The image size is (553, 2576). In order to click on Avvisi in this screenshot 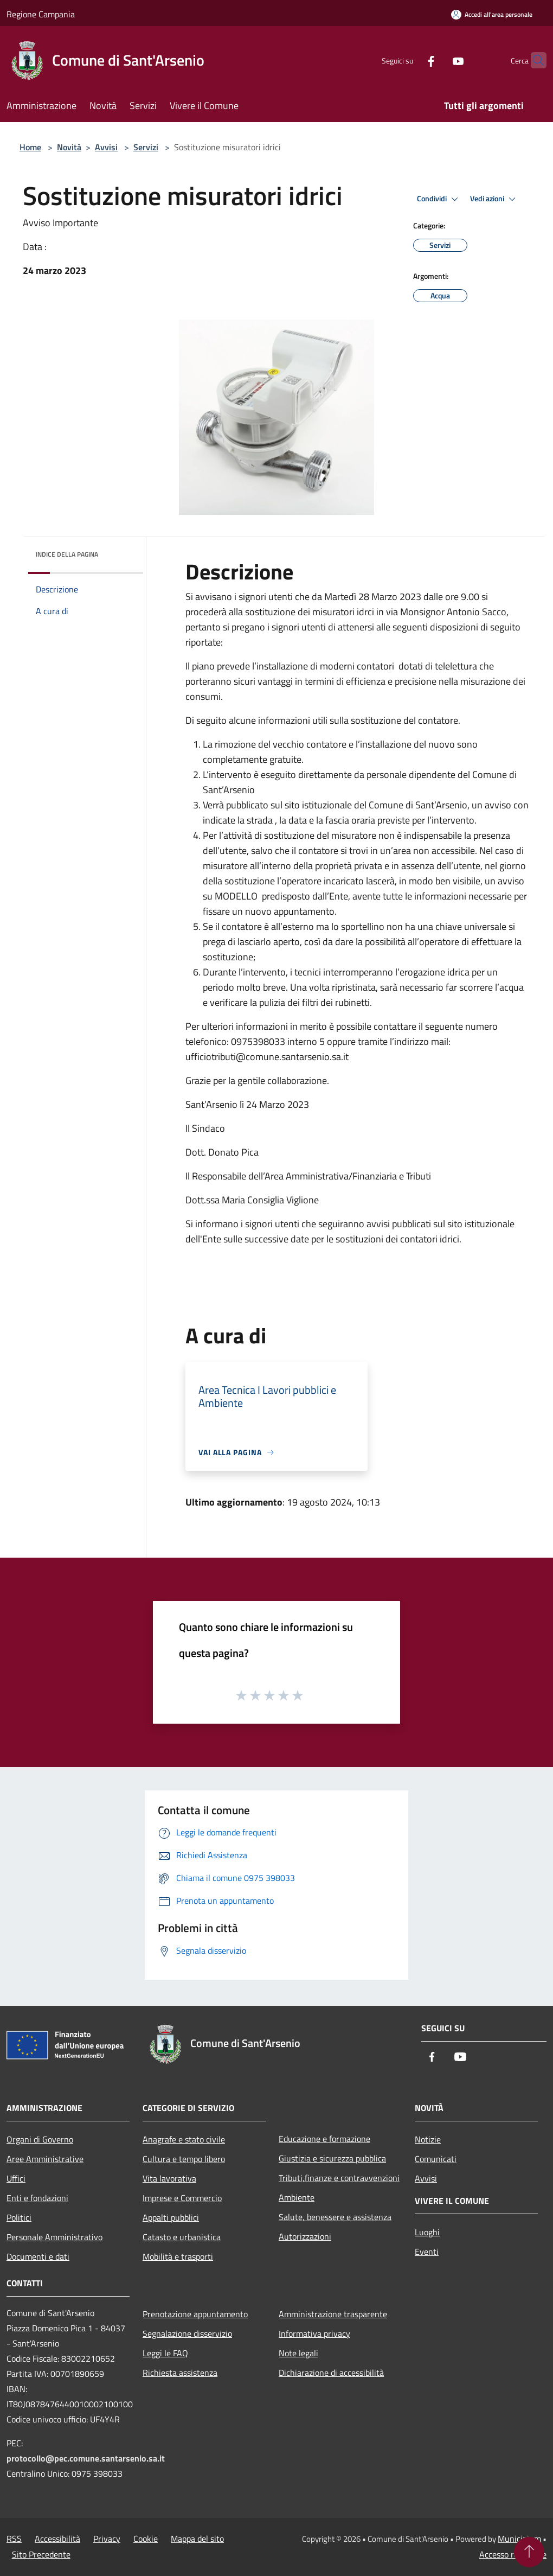, I will do `click(106, 147)`.